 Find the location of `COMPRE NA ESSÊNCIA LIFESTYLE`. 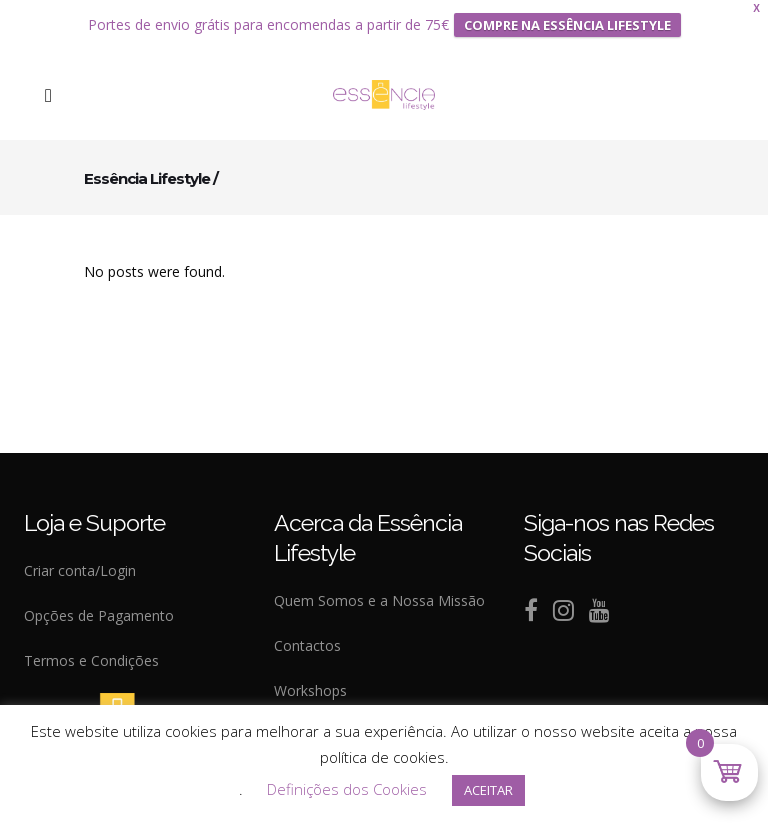

COMPRE NA ESSÊNCIA LIFESTYLE is located at coordinates (567, 20).